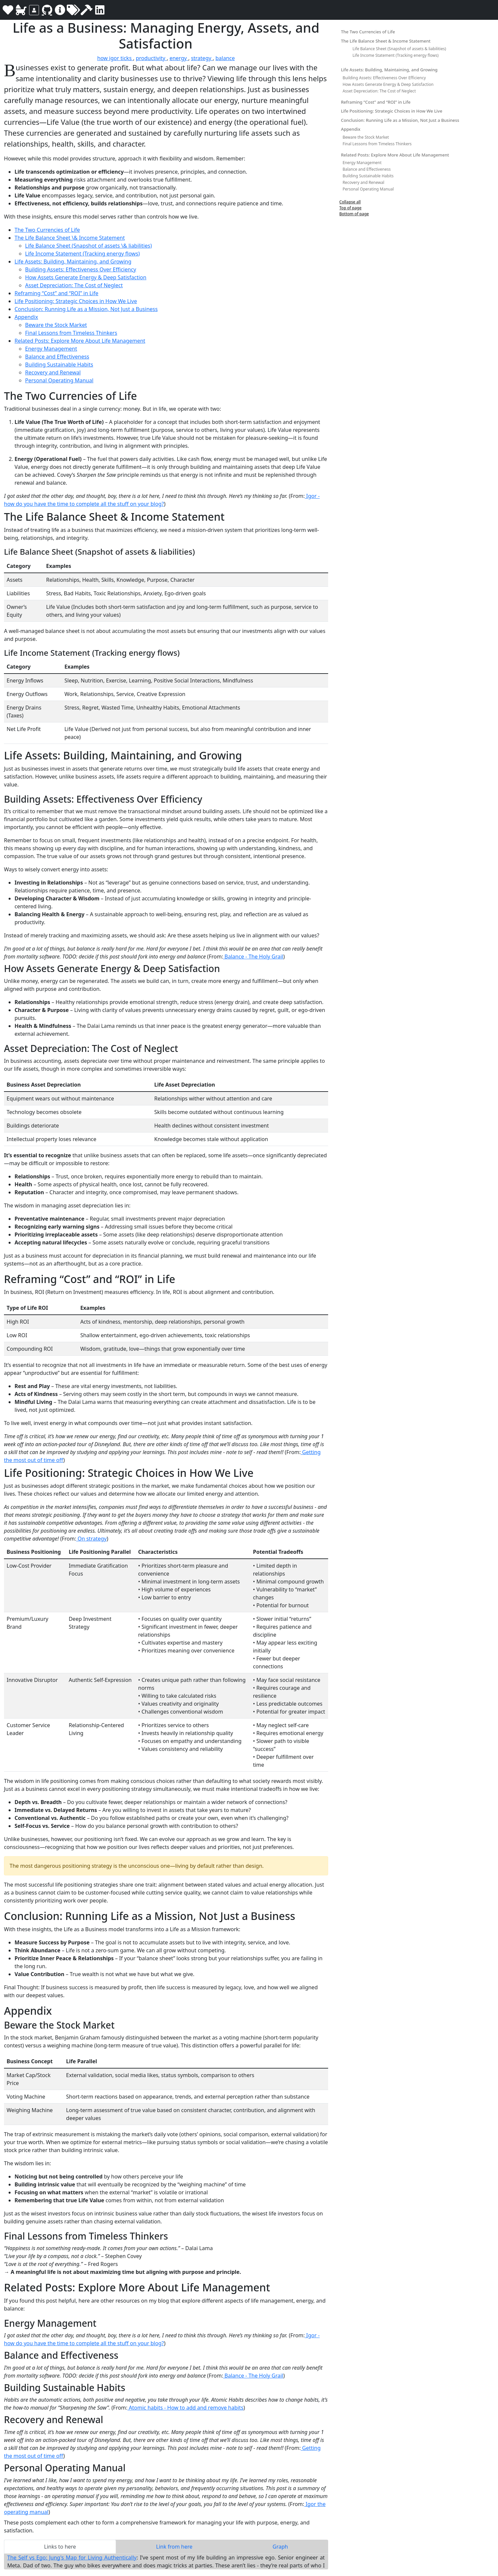  What do you see at coordinates (26, 317) in the screenshot?
I see `Appendix` at bounding box center [26, 317].